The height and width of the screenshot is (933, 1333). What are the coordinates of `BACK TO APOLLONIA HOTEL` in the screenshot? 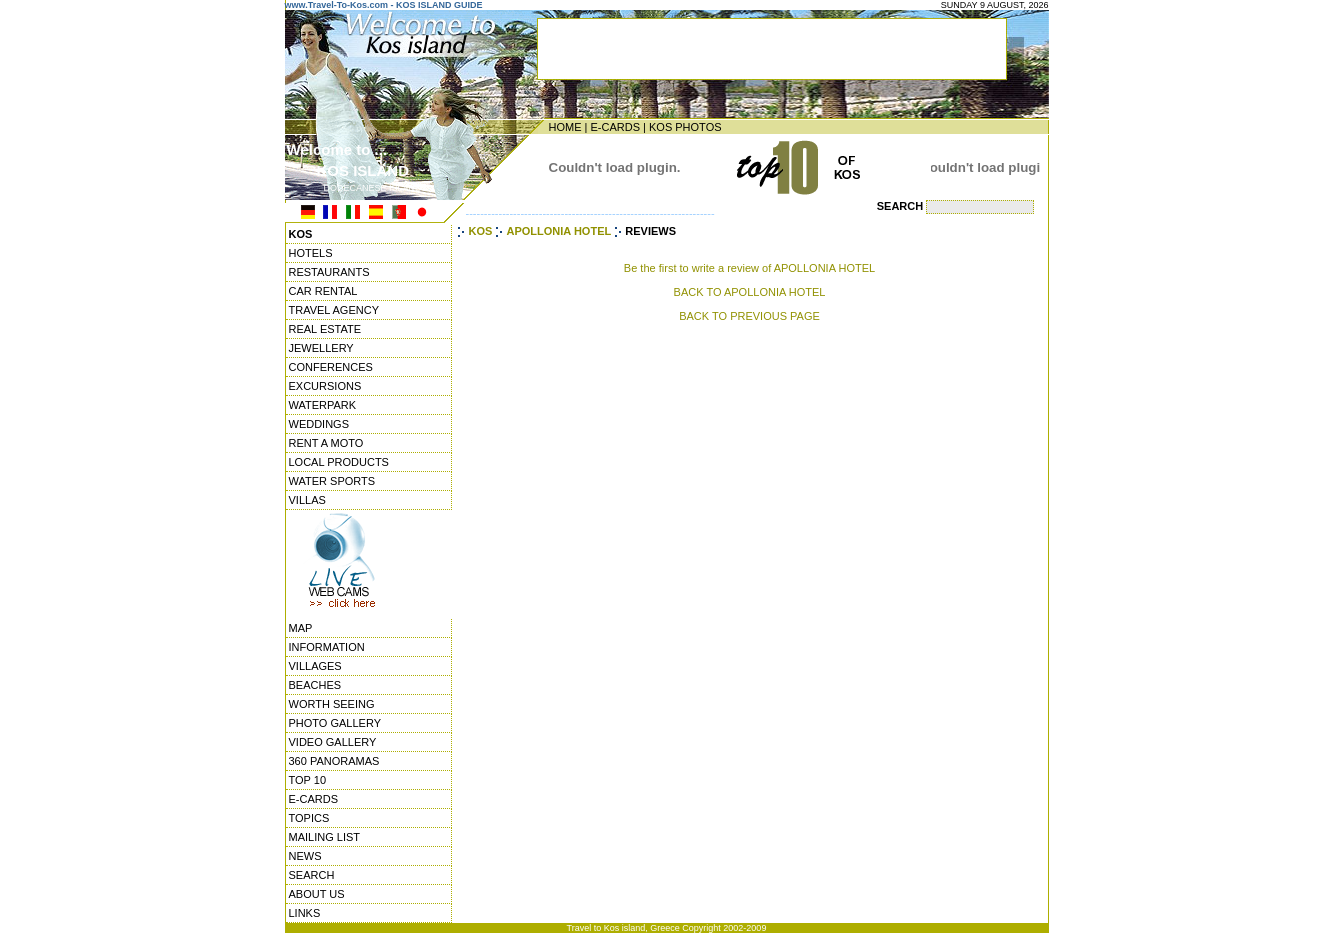 It's located at (750, 292).